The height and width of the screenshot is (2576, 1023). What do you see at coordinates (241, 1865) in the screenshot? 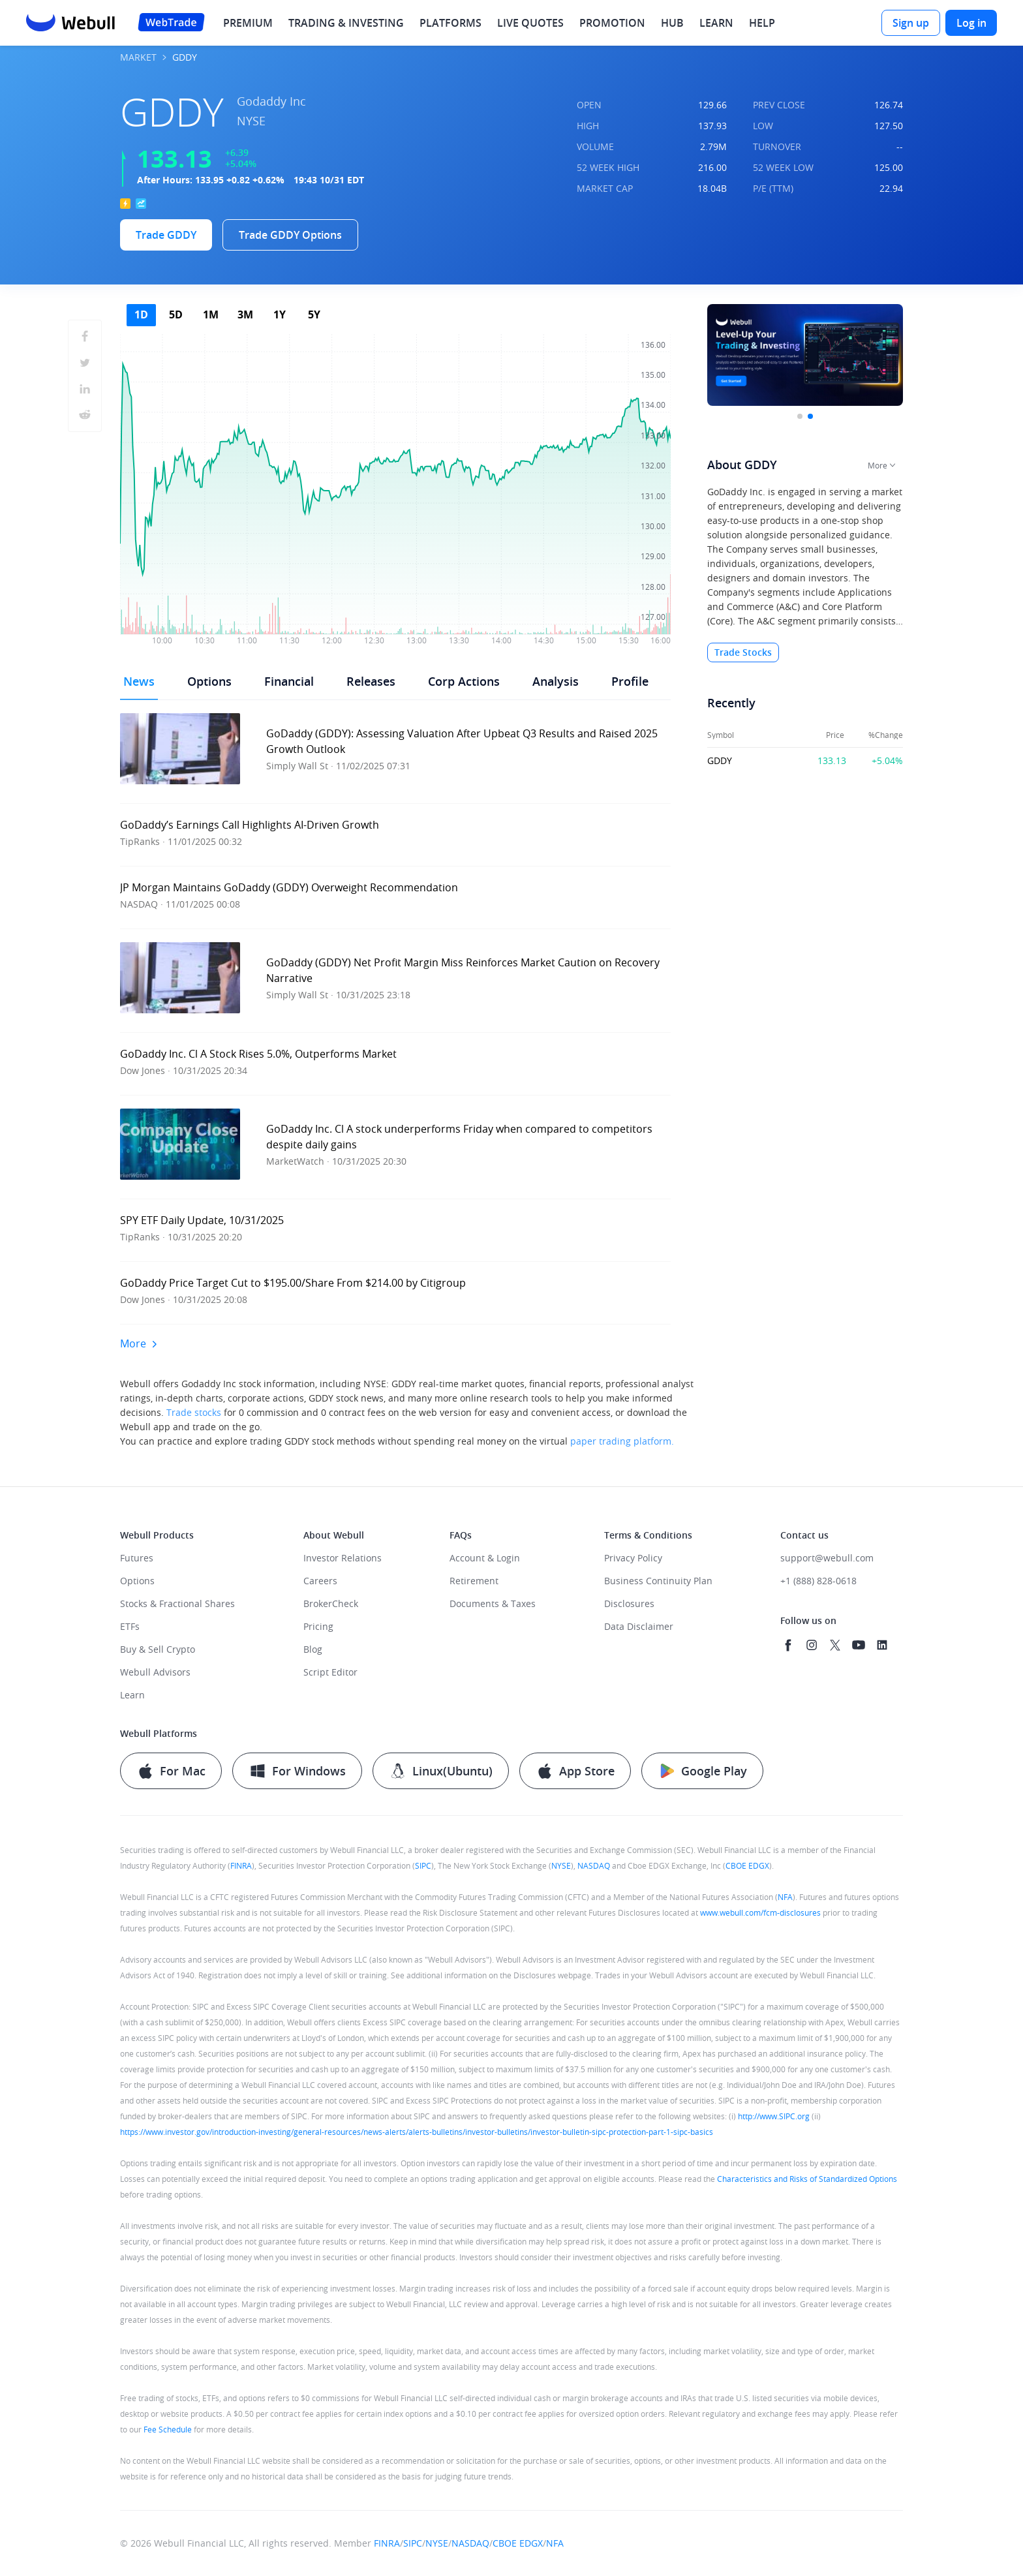
I see `FINRA [quick access to FINRA Broker Check]` at bounding box center [241, 1865].